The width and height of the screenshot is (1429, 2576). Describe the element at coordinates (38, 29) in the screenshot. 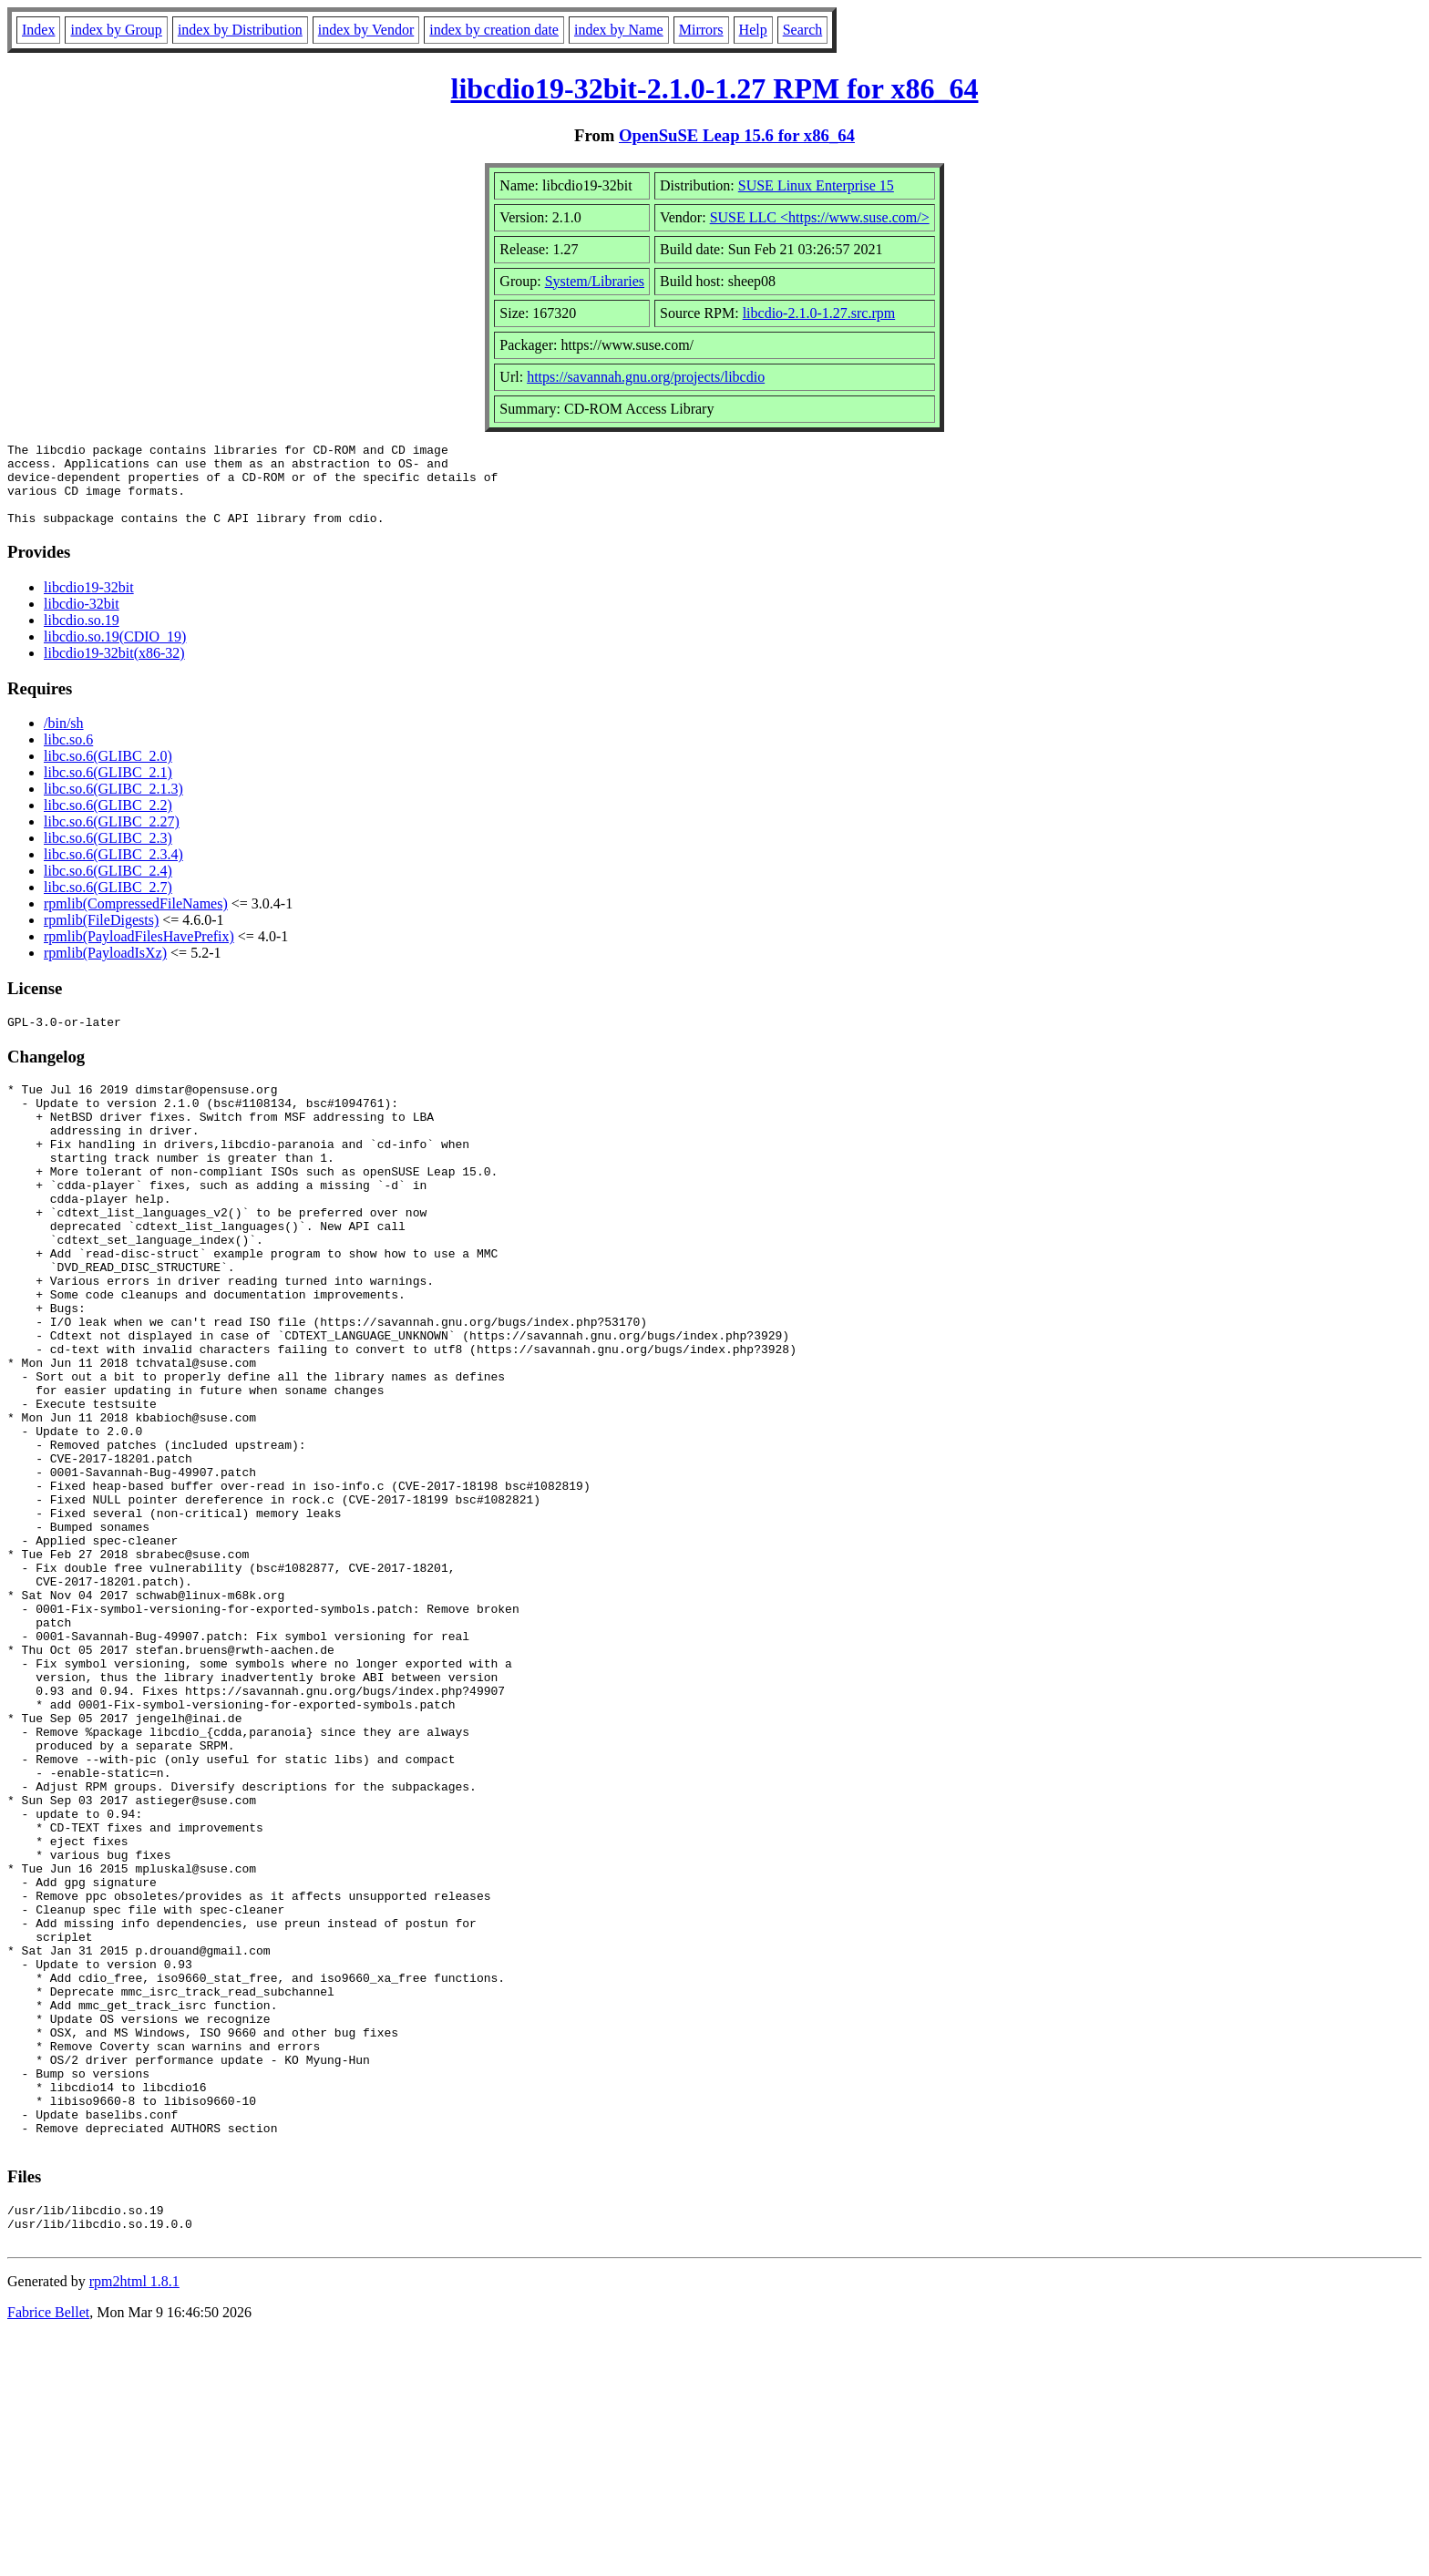

I see `Index` at that location.